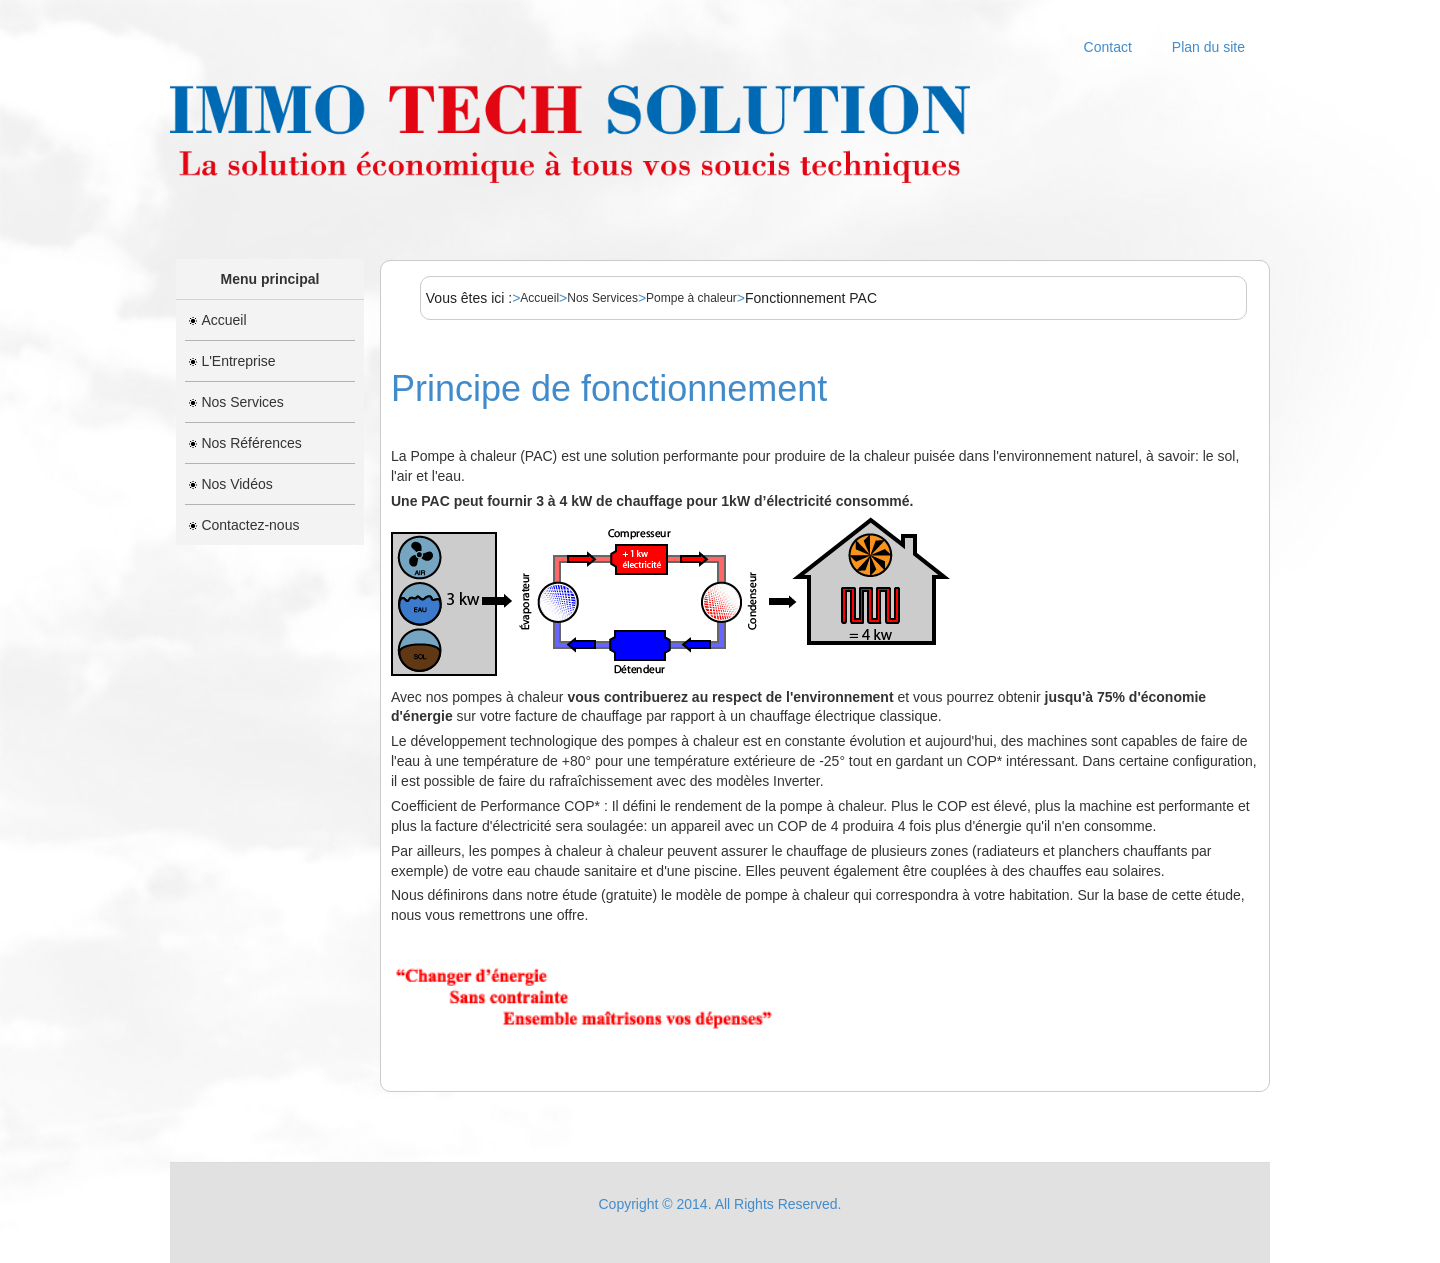 The height and width of the screenshot is (1263, 1440). What do you see at coordinates (1208, 47) in the screenshot?
I see `Plan du site` at bounding box center [1208, 47].